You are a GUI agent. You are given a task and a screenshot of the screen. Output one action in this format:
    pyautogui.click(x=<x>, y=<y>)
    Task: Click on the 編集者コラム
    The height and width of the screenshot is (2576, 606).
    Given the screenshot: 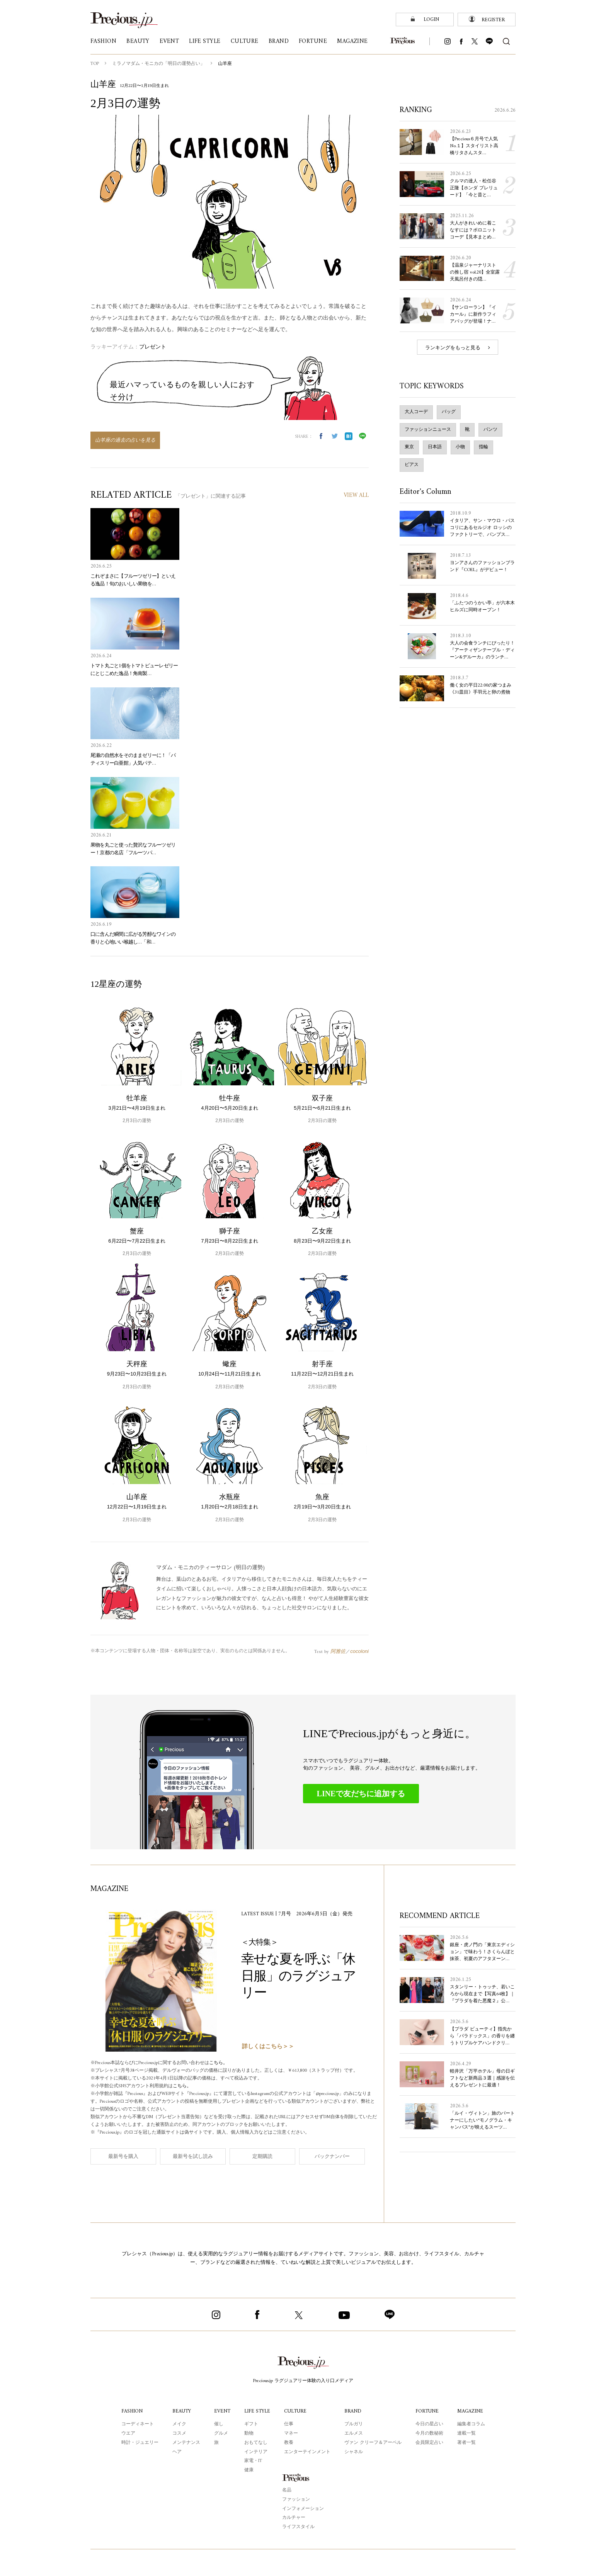 What is the action you would take?
    pyautogui.click(x=472, y=2423)
    